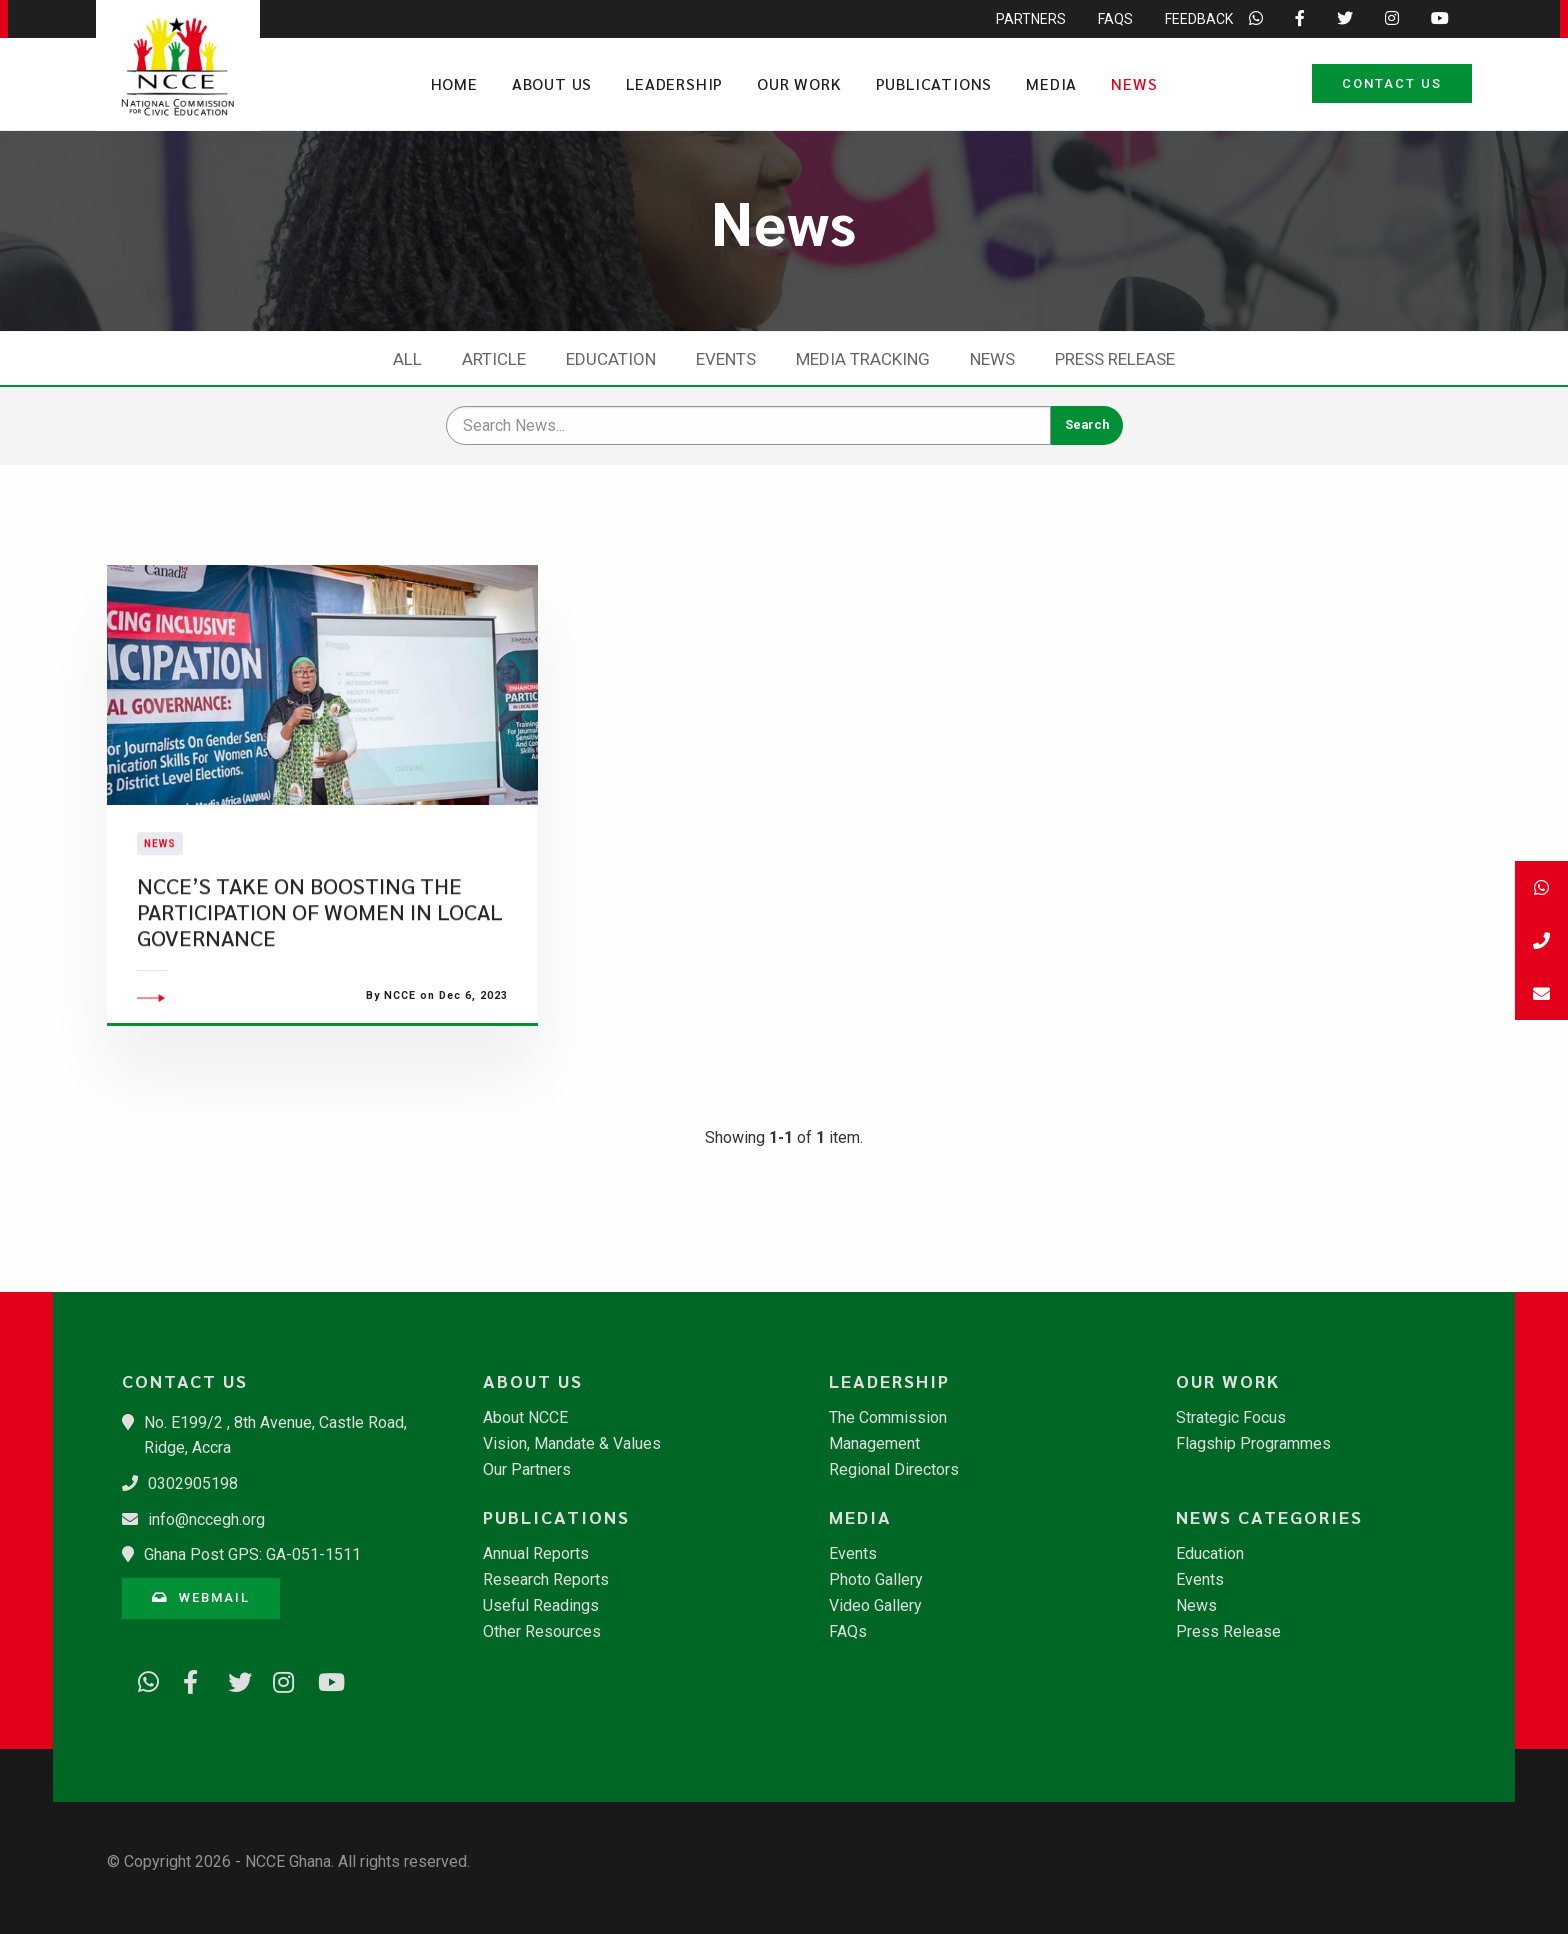  I want to click on Media, so click(1051, 83).